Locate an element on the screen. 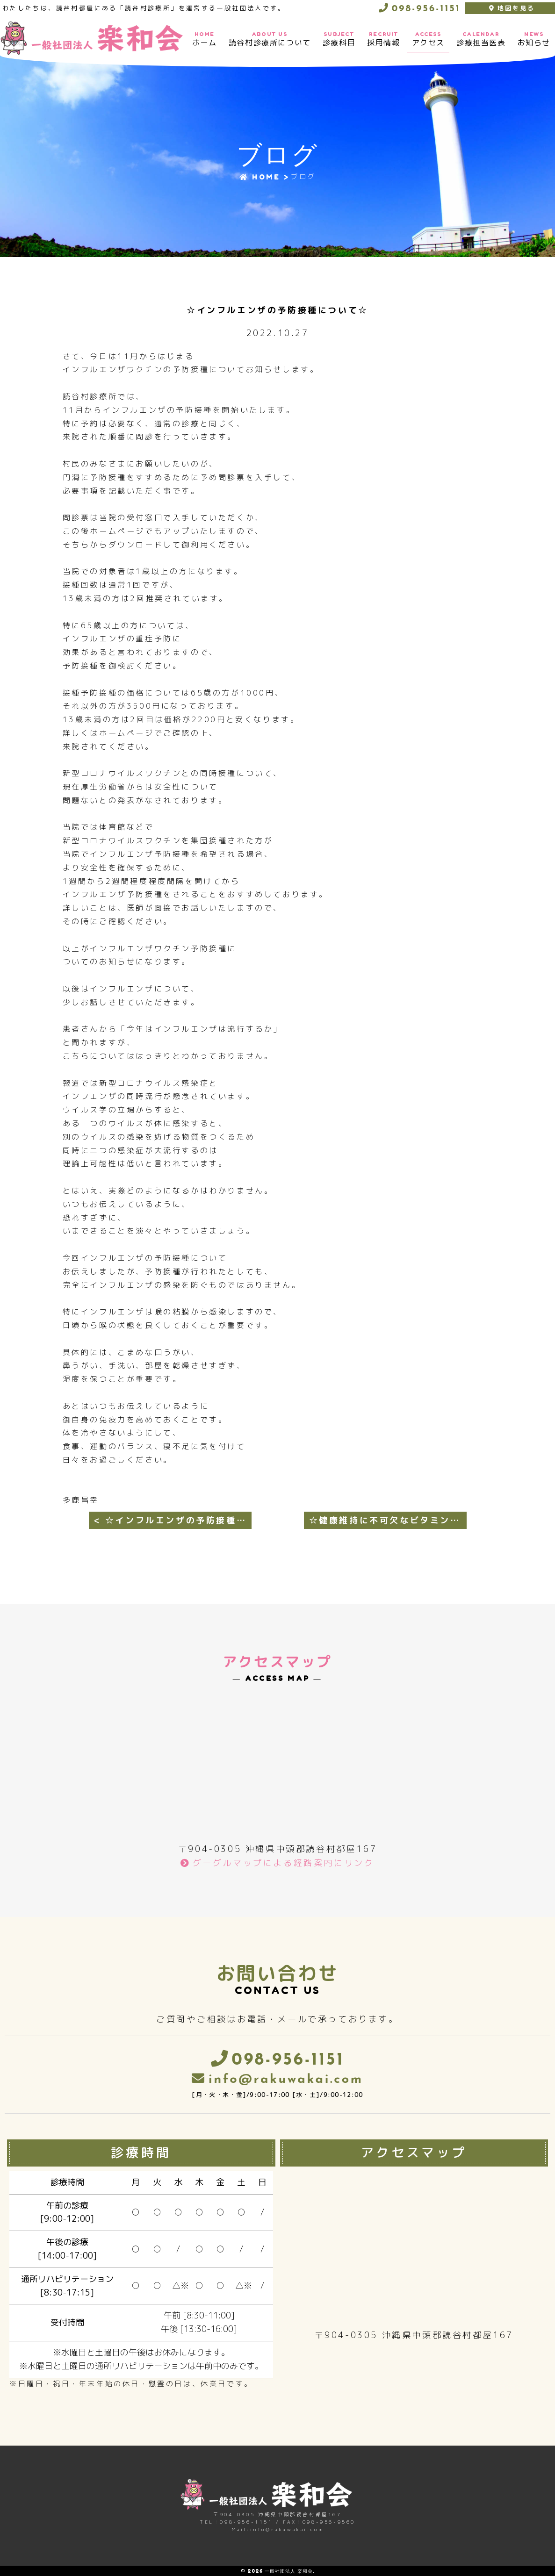  098-956-1151 is located at coordinates (425, 9).